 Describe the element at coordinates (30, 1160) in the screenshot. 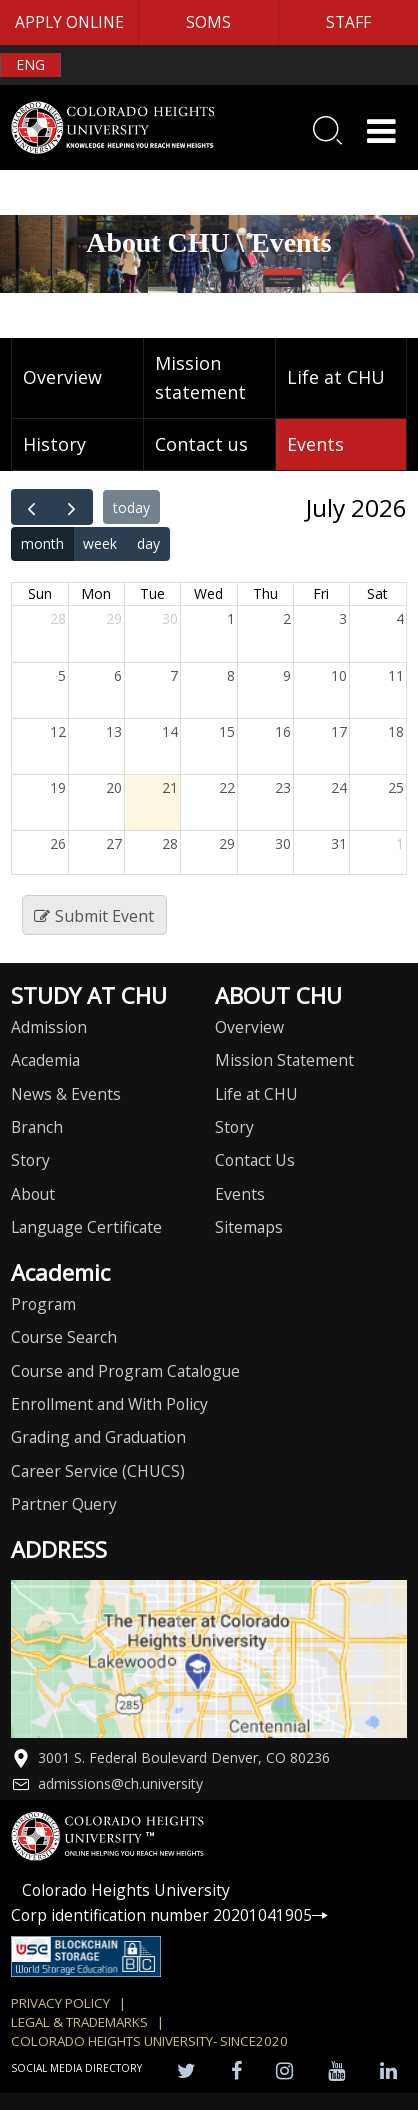

I see `Story` at that location.